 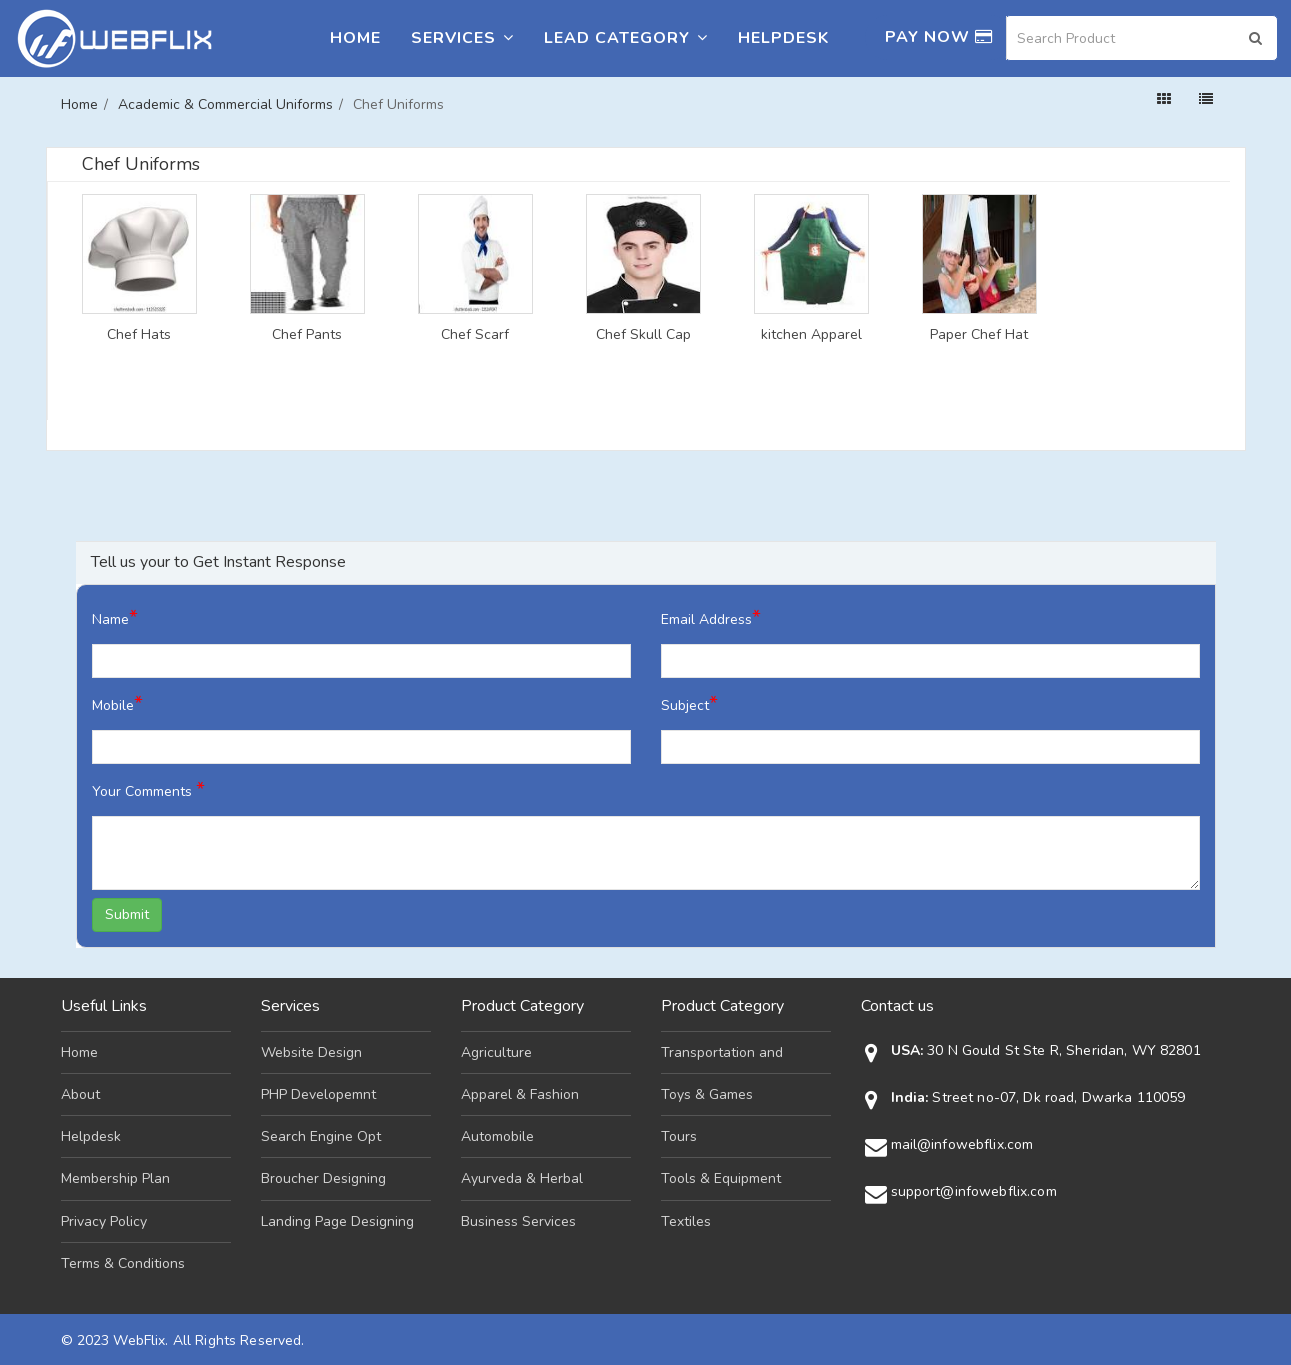 I want to click on Chef Hats, so click(x=139, y=335).